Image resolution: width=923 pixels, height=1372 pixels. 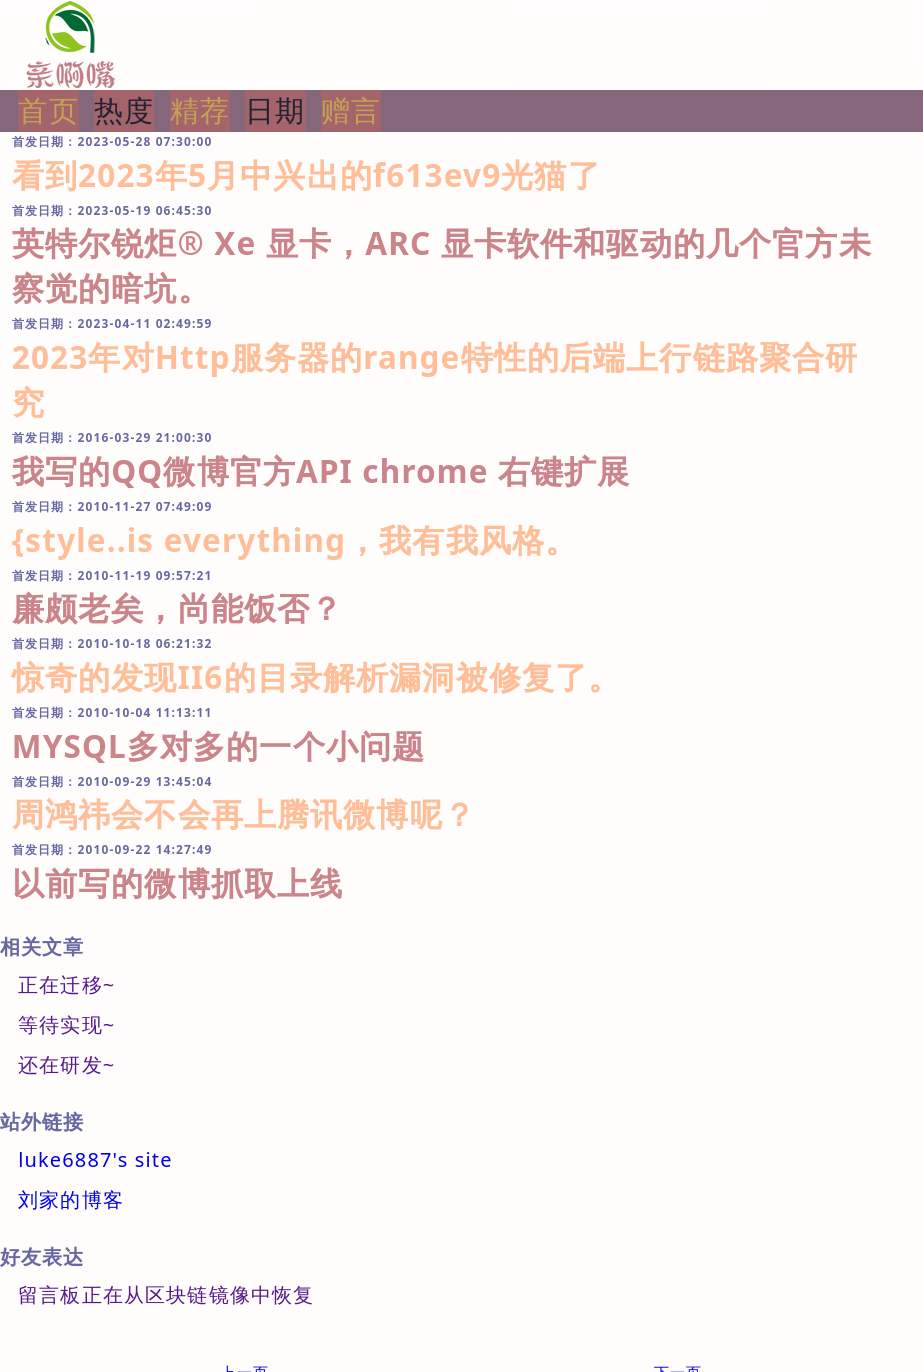 What do you see at coordinates (66, 984) in the screenshot?
I see `正在迁移~` at bounding box center [66, 984].